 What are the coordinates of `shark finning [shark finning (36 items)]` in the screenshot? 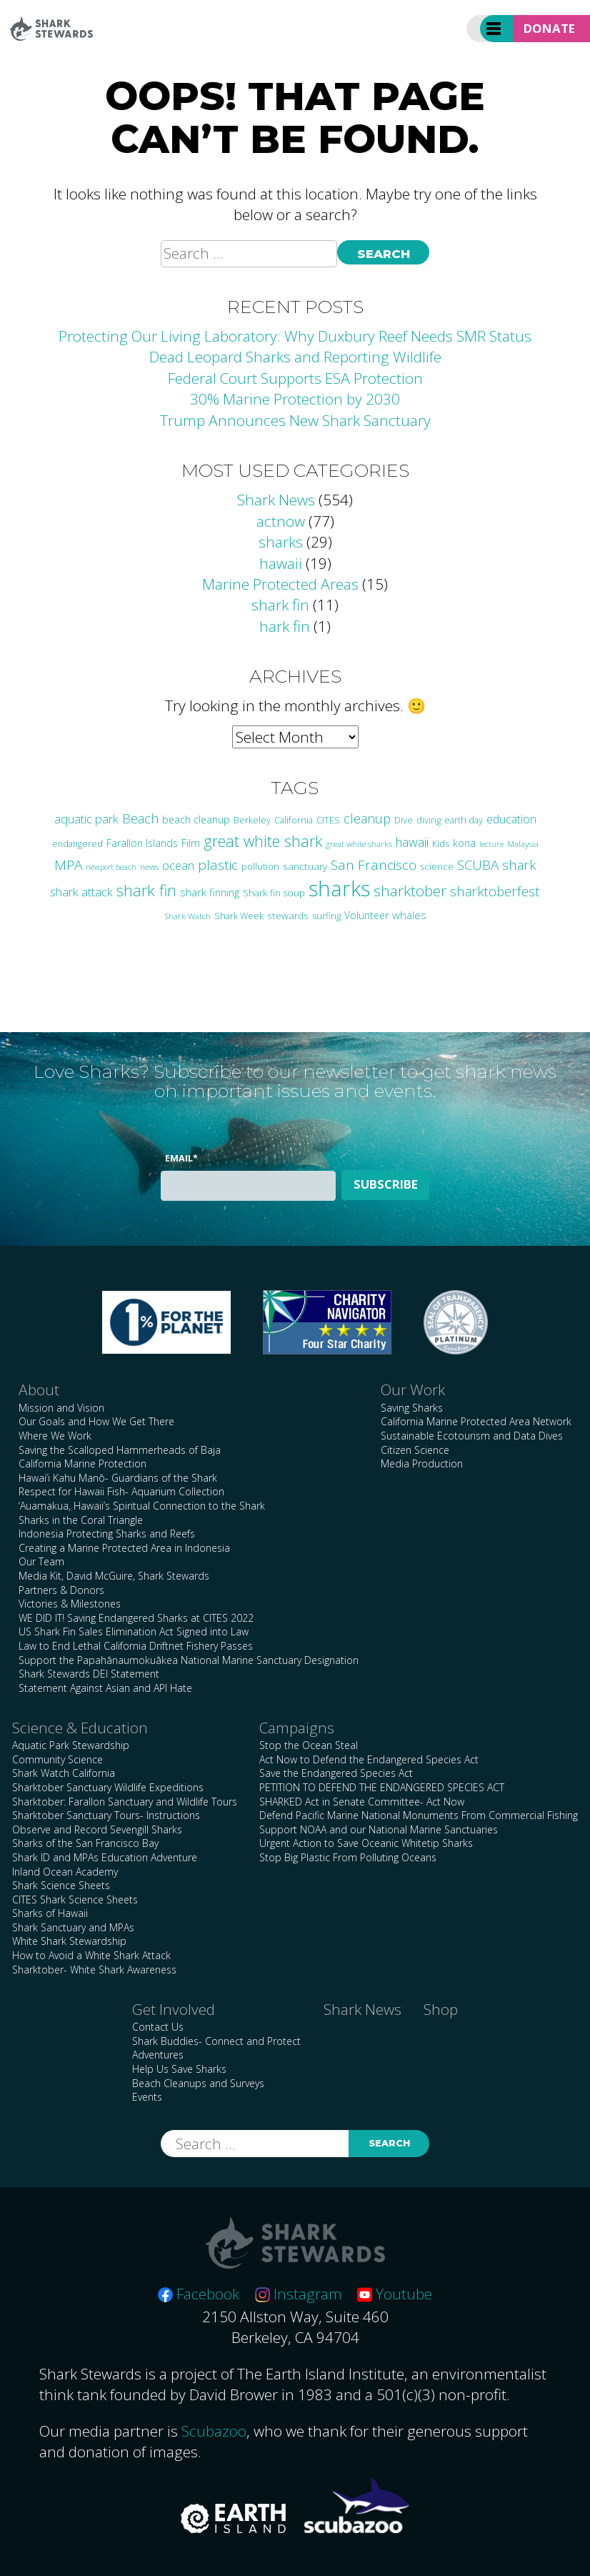 It's located at (209, 892).